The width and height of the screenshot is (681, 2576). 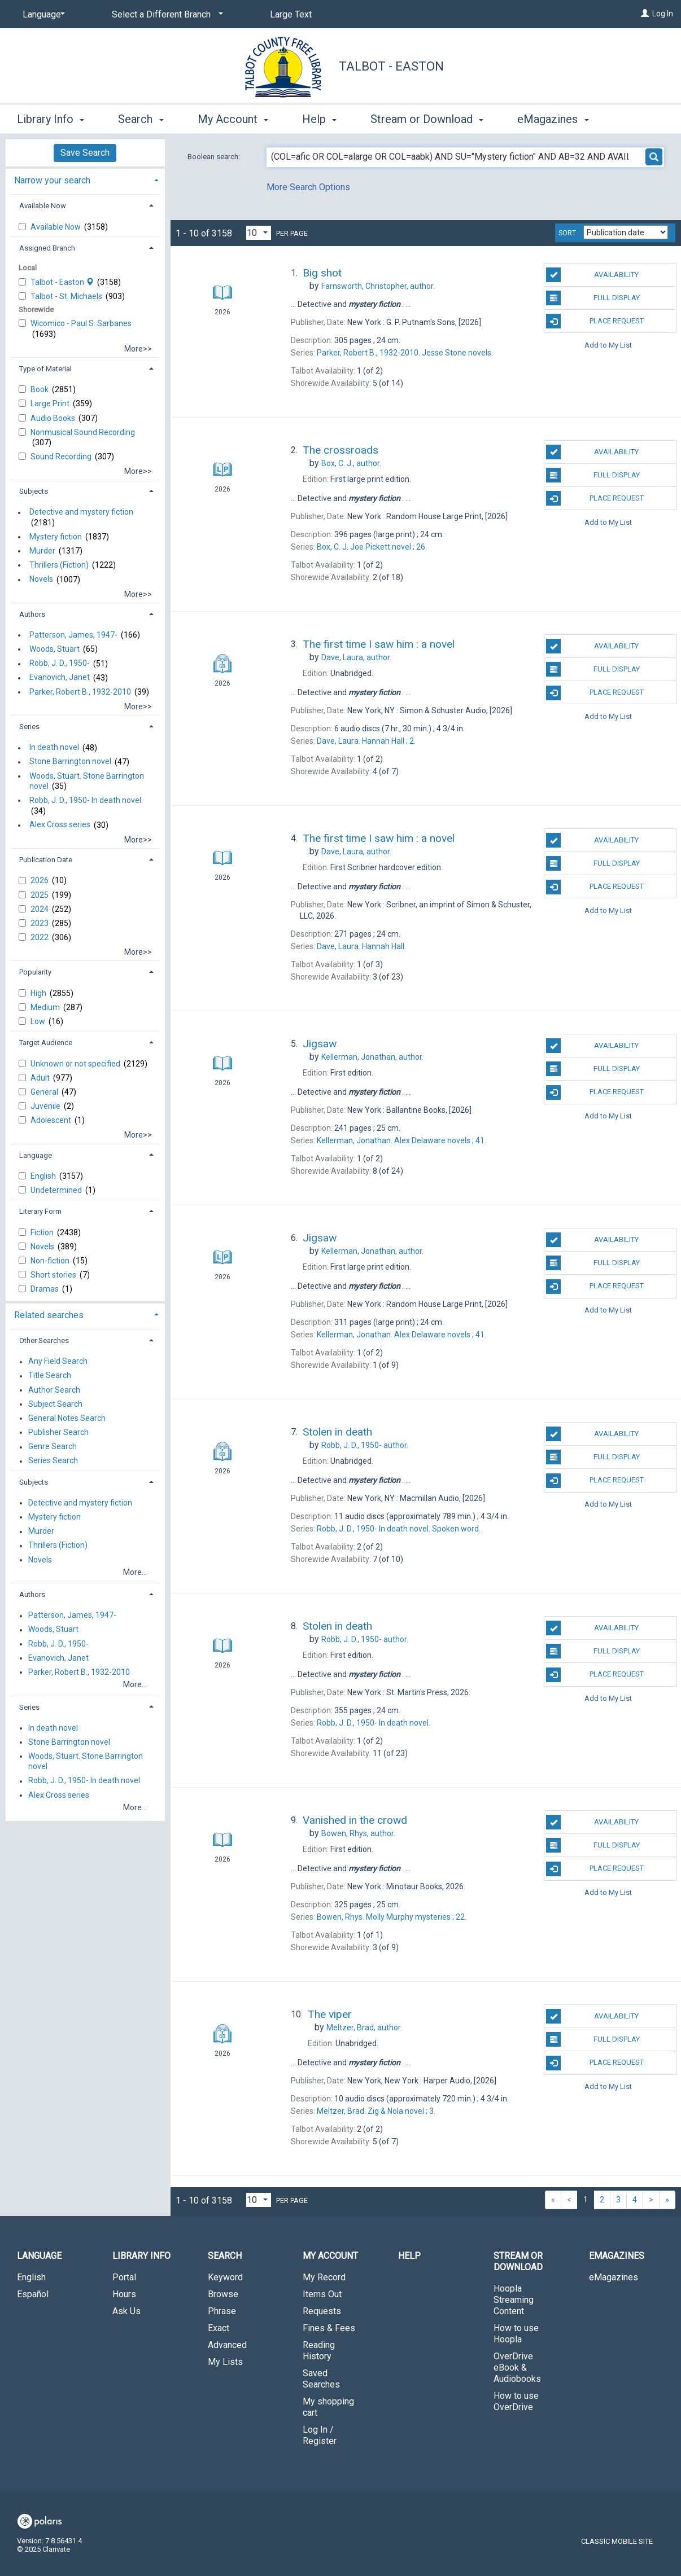 What do you see at coordinates (617, 2541) in the screenshot?
I see `Classic Mobile Site` at bounding box center [617, 2541].